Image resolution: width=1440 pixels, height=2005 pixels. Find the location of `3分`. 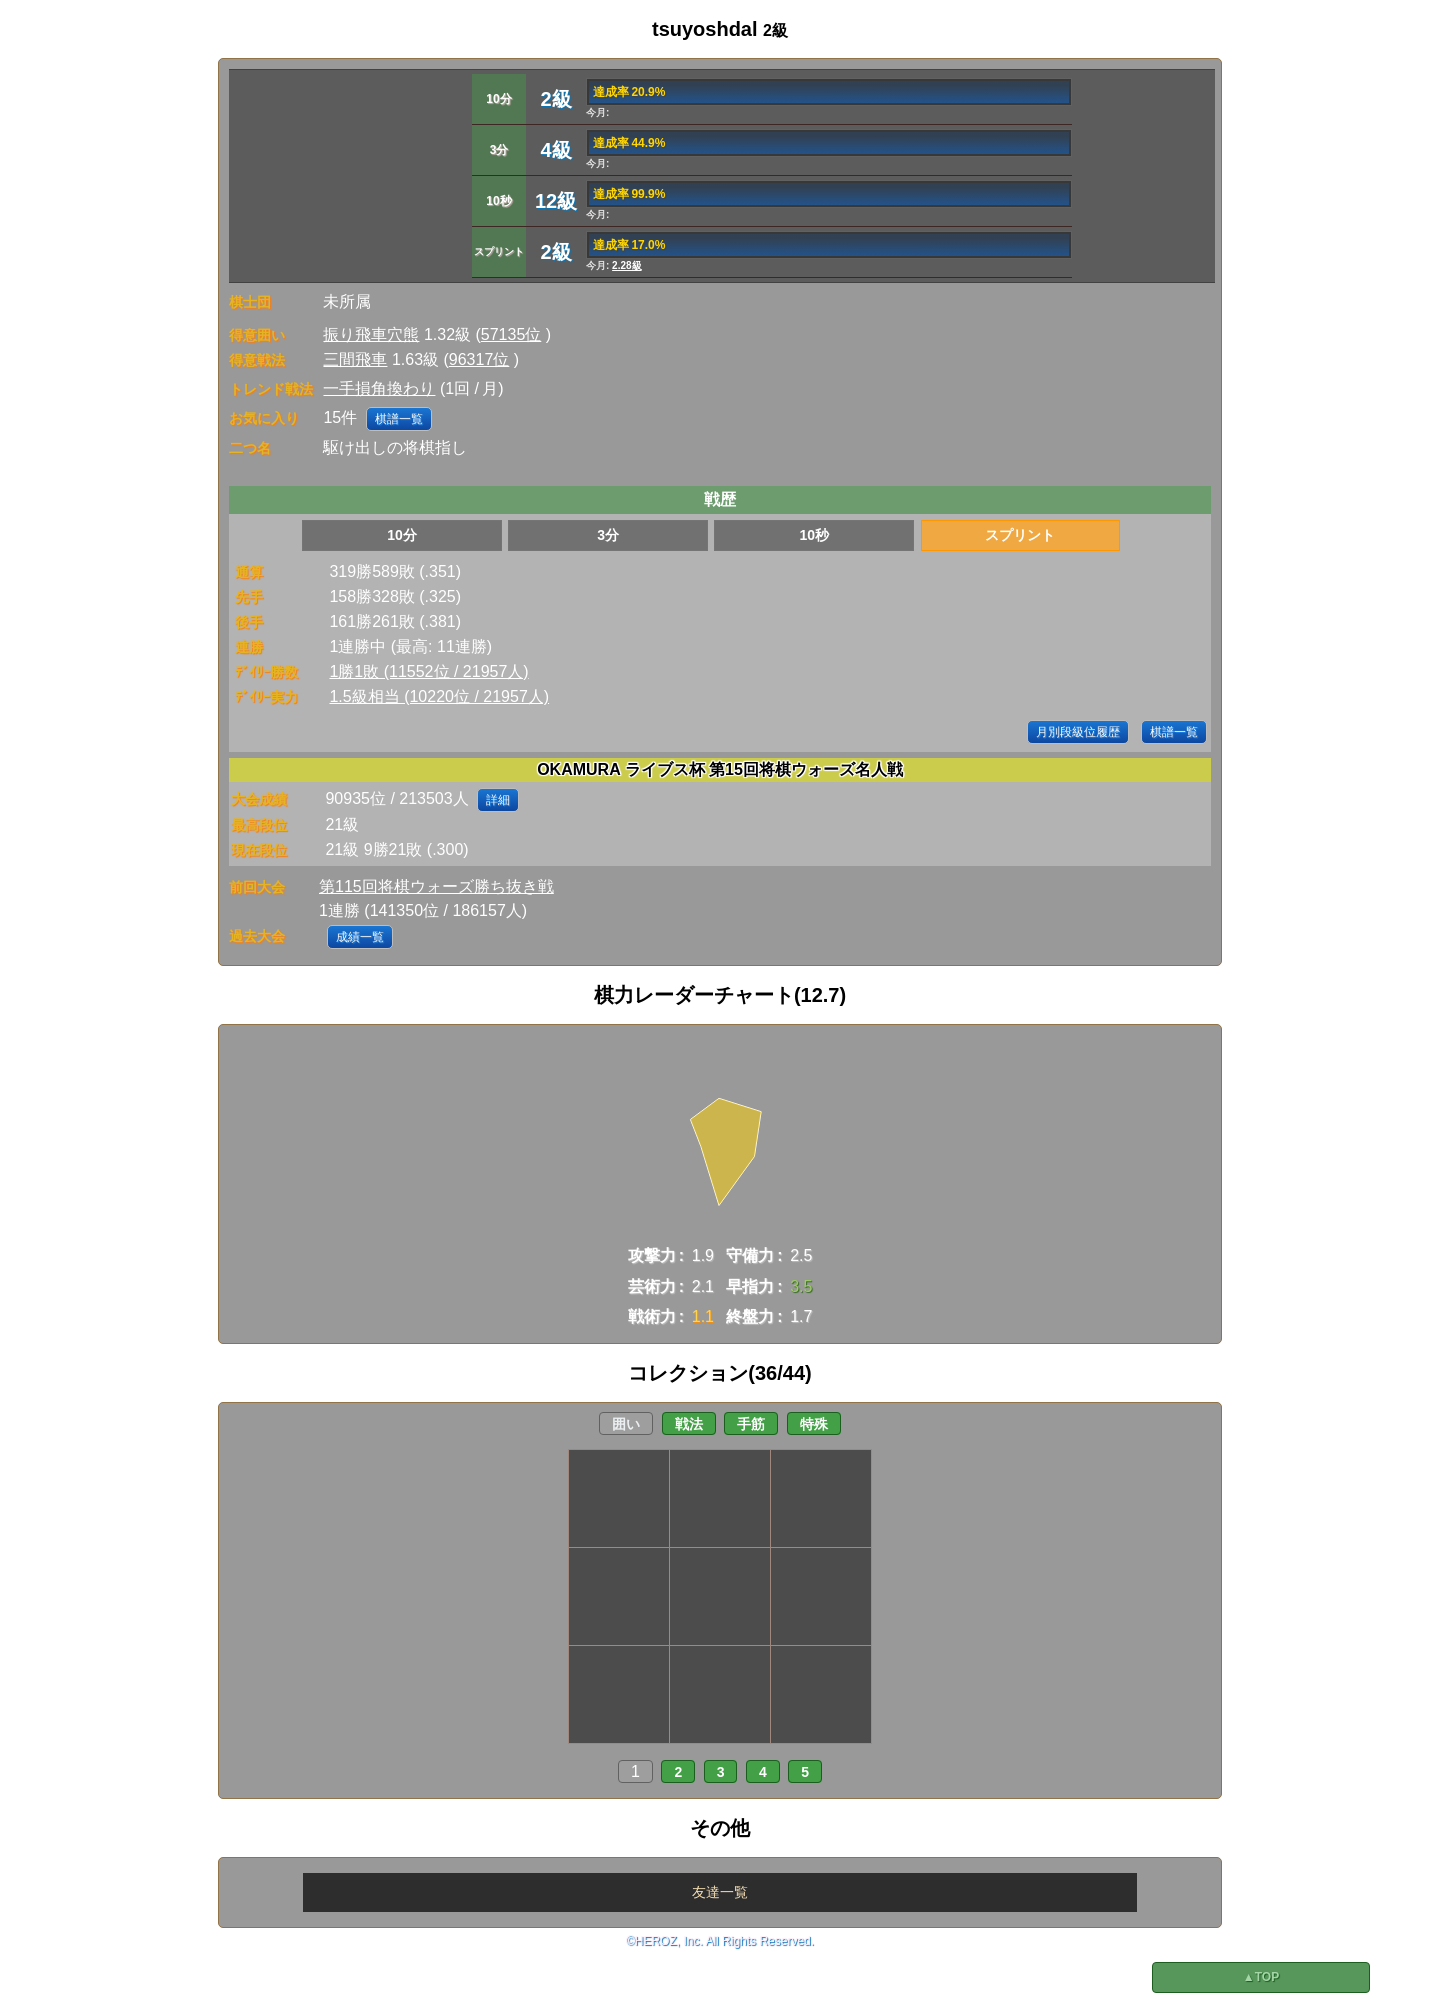

3分 is located at coordinates (608, 535).